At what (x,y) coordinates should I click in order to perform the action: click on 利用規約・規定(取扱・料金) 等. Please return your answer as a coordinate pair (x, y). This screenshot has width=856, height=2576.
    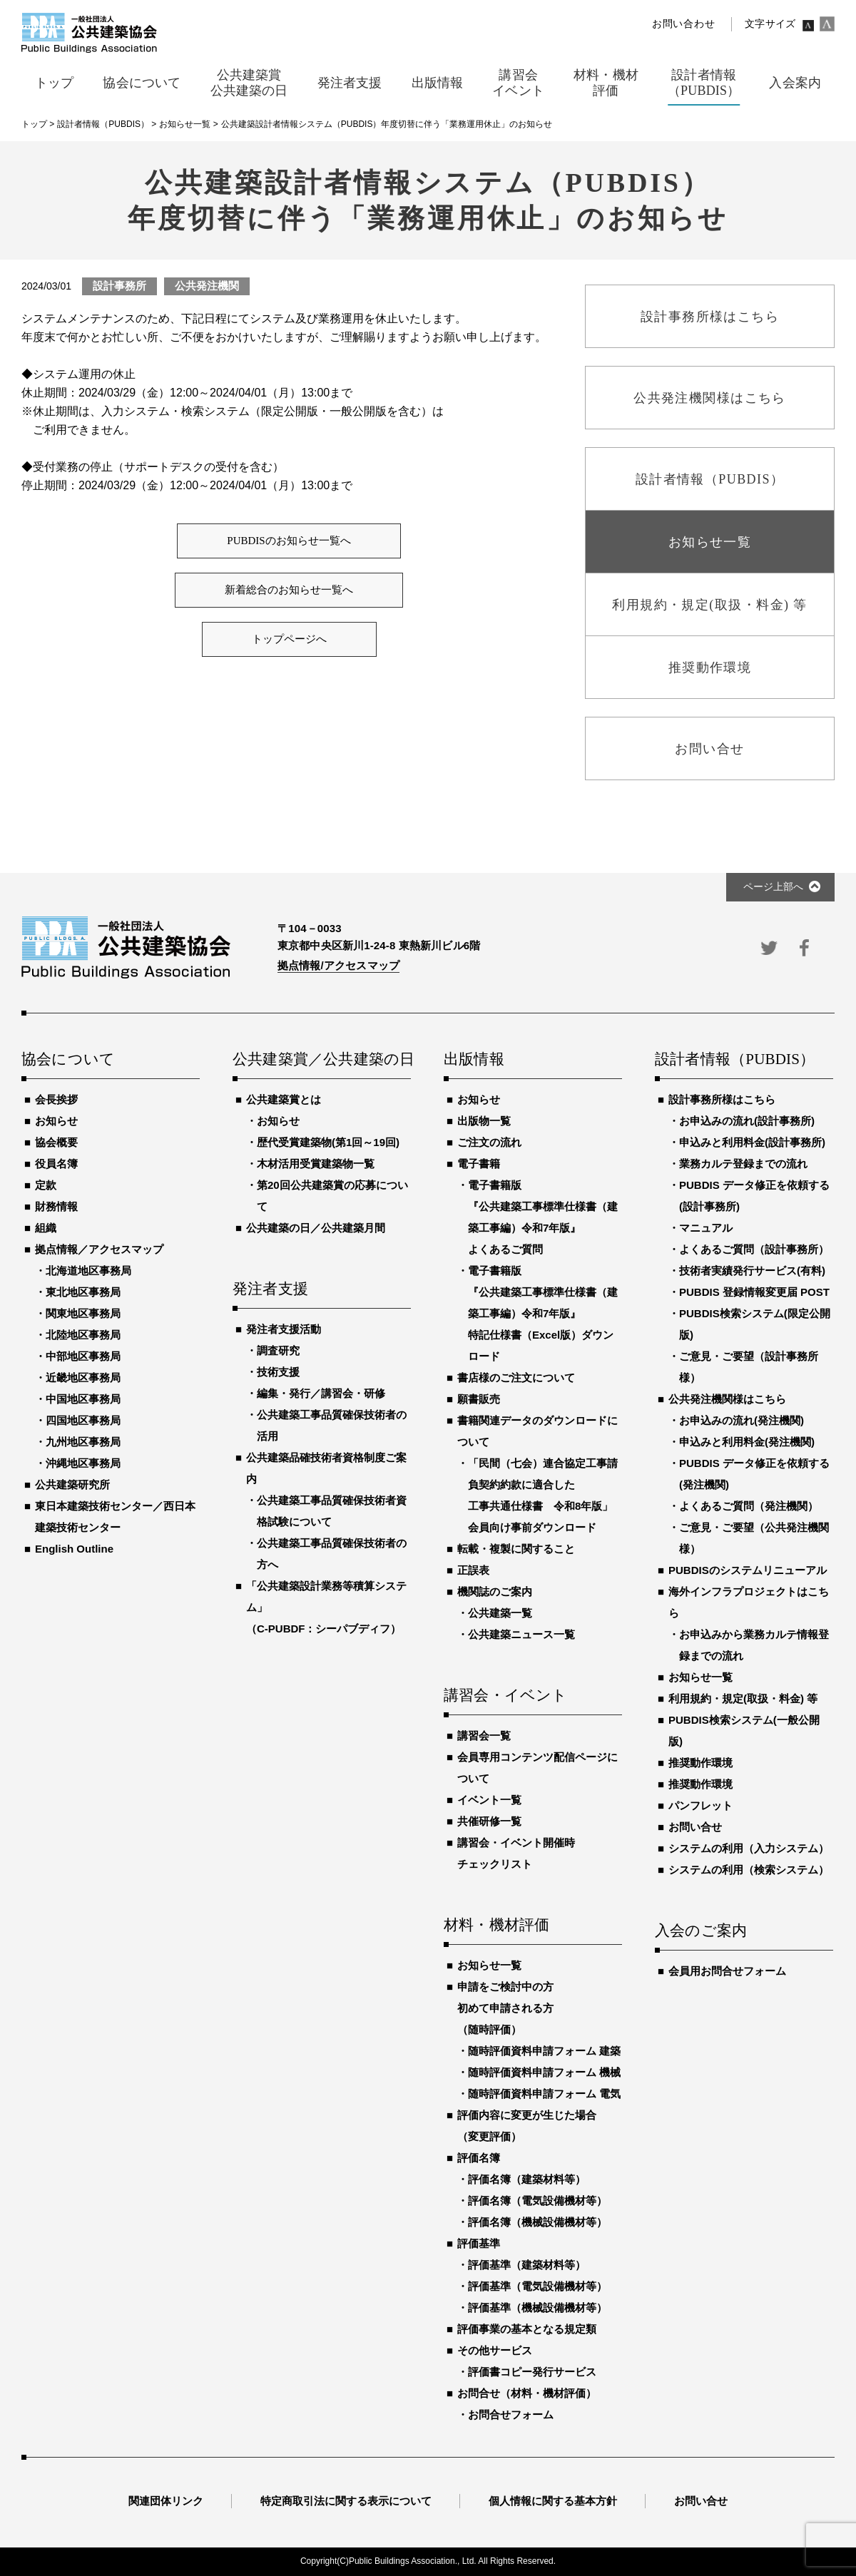
    Looking at the image, I should click on (742, 1698).